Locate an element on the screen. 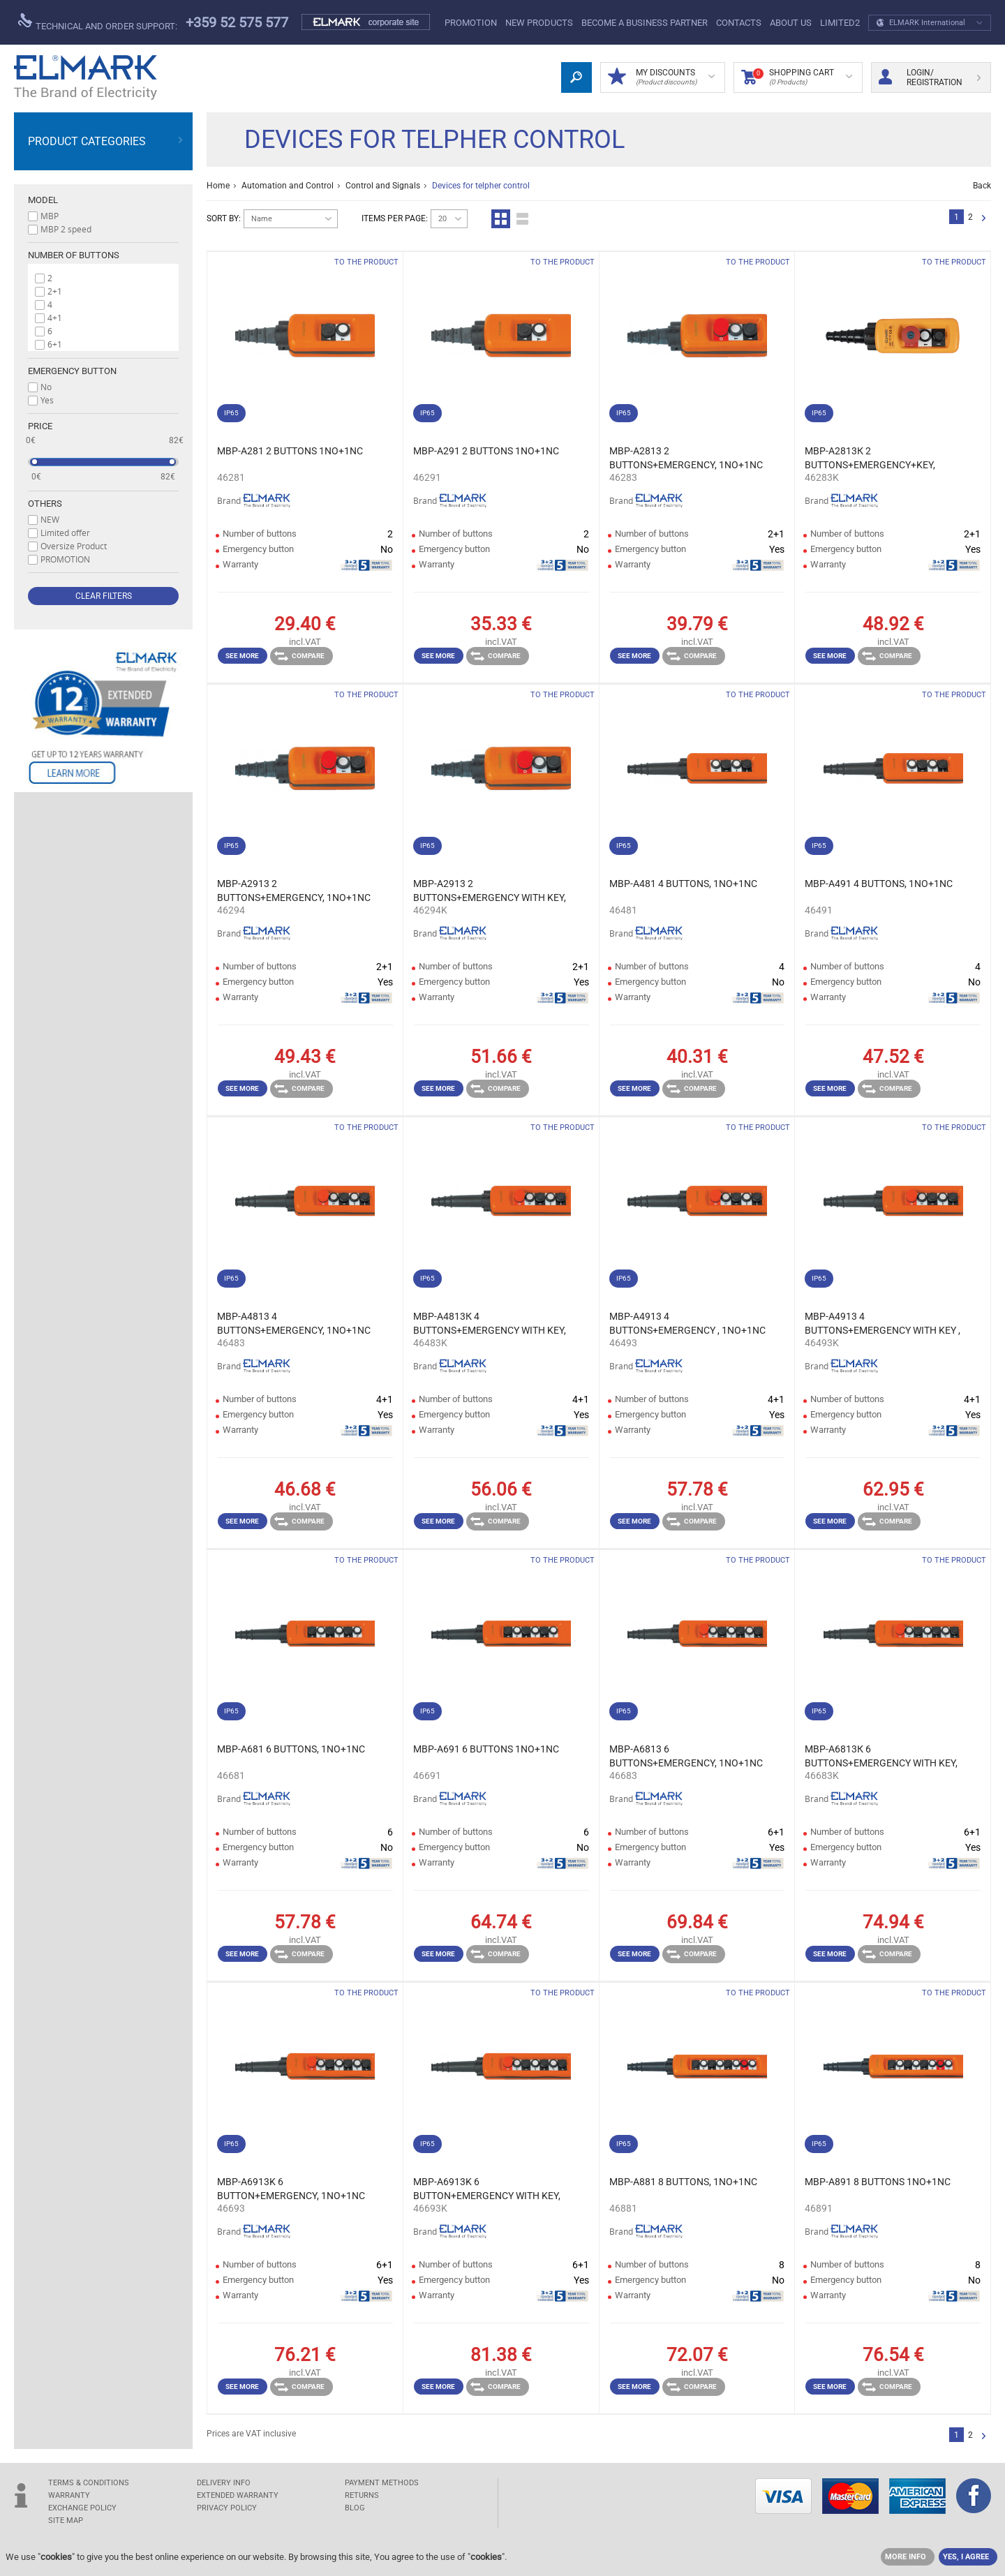 The height and width of the screenshot is (2576, 1005). Number of buttons is located at coordinates (73, 255).